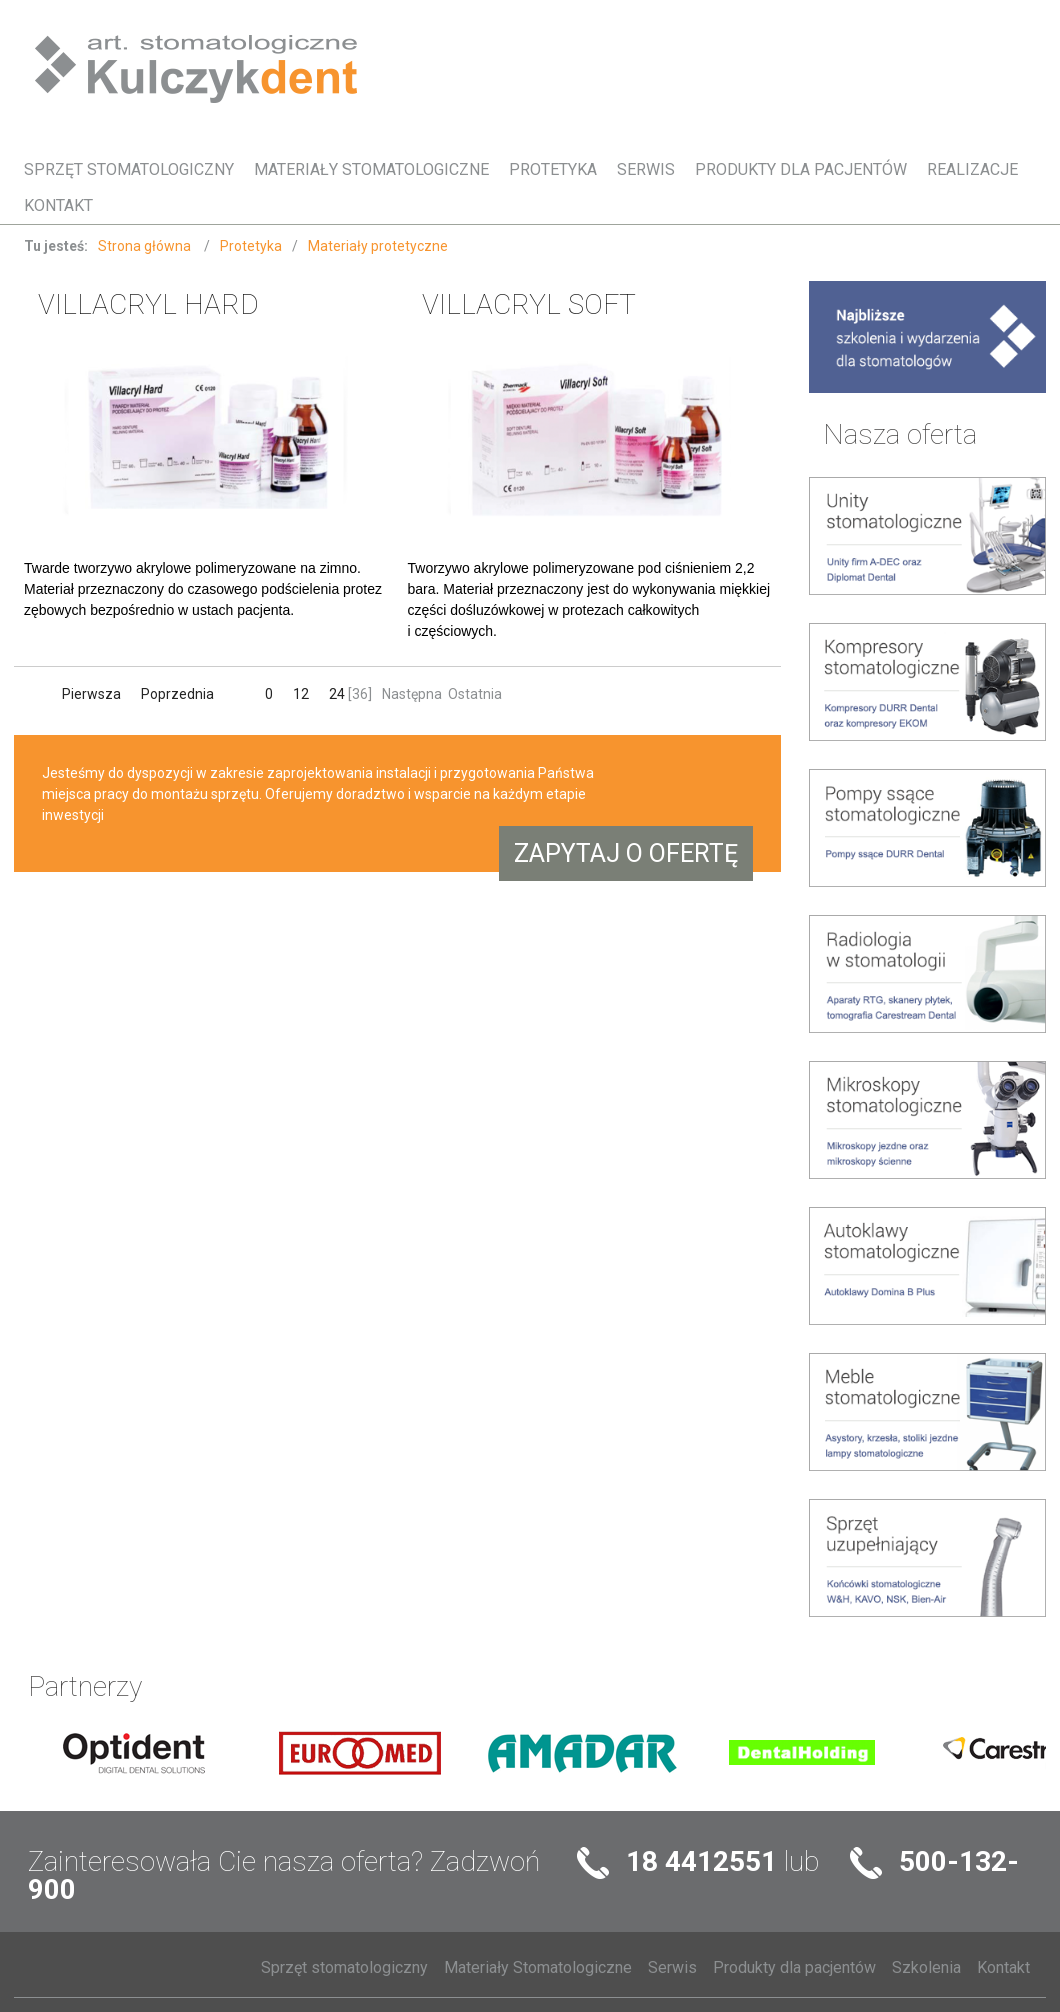 The height and width of the screenshot is (2012, 1060). What do you see at coordinates (553, 169) in the screenshot?
I see `Protetyka` at bounding box center [553, 169].